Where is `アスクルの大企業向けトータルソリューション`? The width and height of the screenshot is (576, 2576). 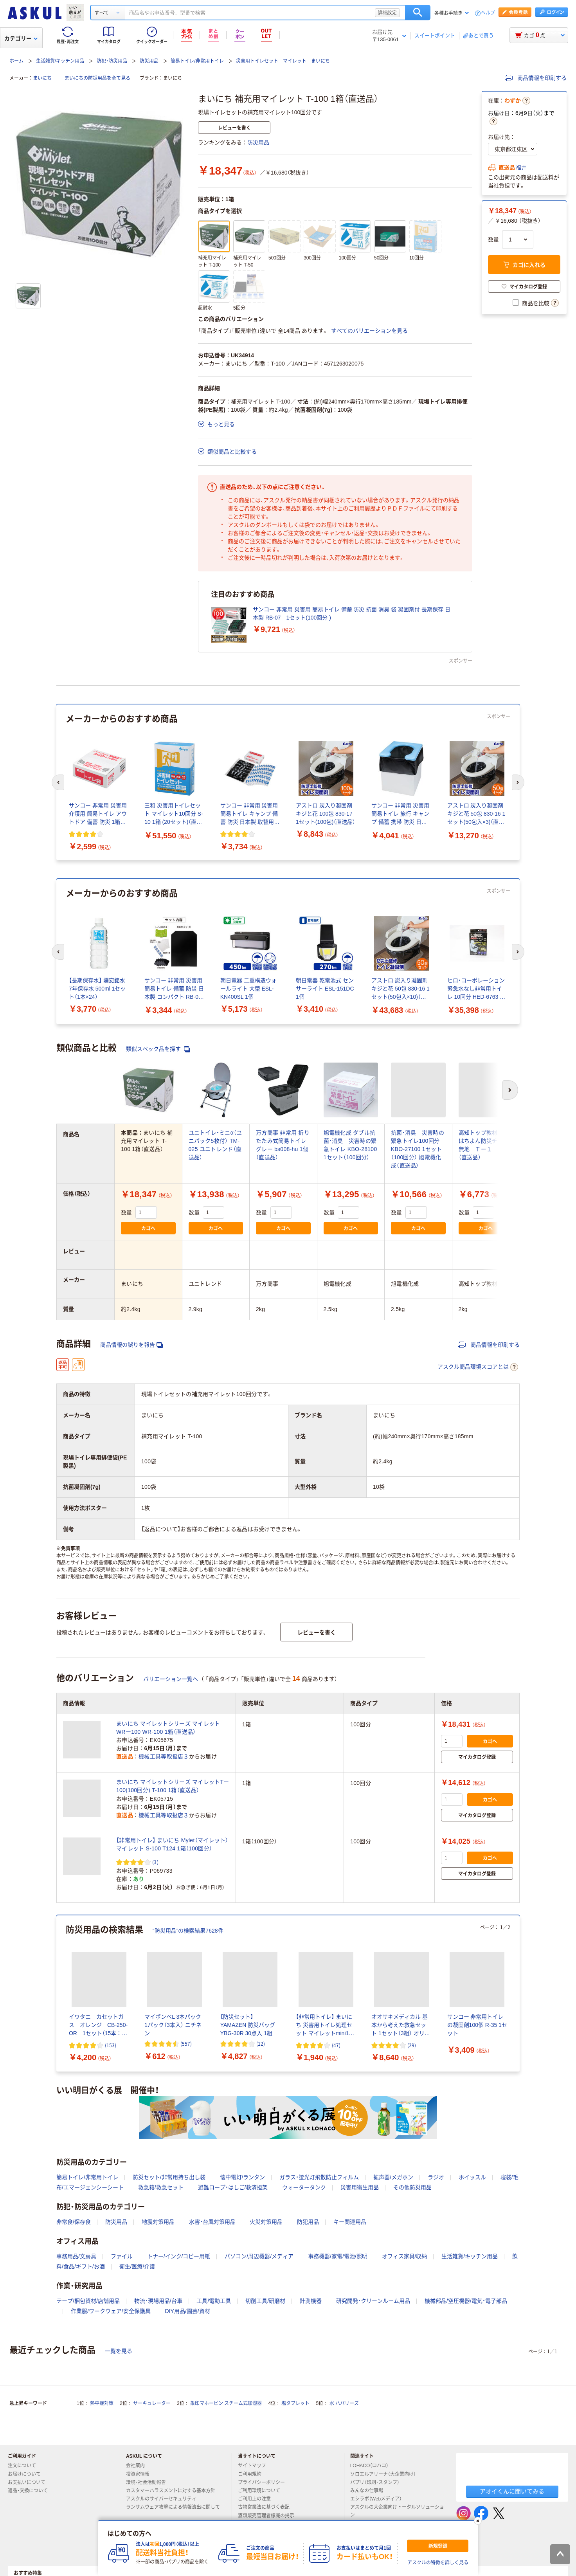 アスクルの大企業向けトータルソリューション is located at coordinates (397, 2510).